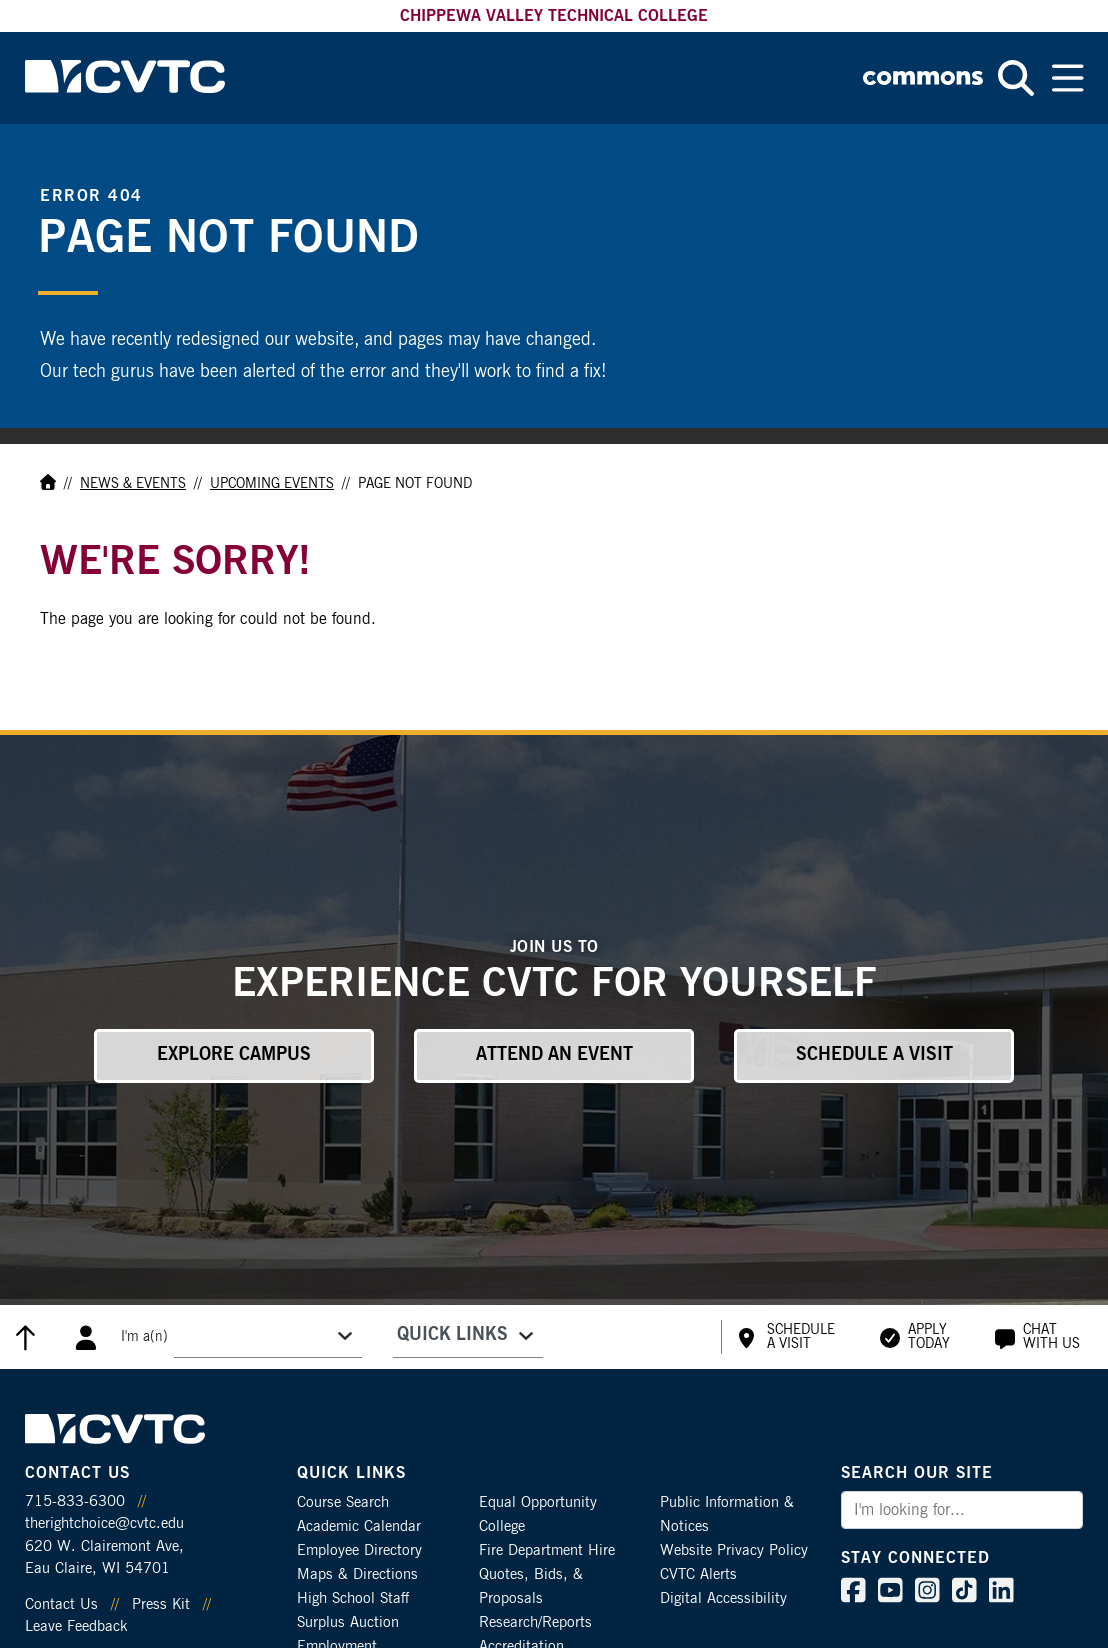  What do you see at coordinates (698, 1574) in the screenshot?
I see `CVTC Alerts` at bounding box center [698, 1574].